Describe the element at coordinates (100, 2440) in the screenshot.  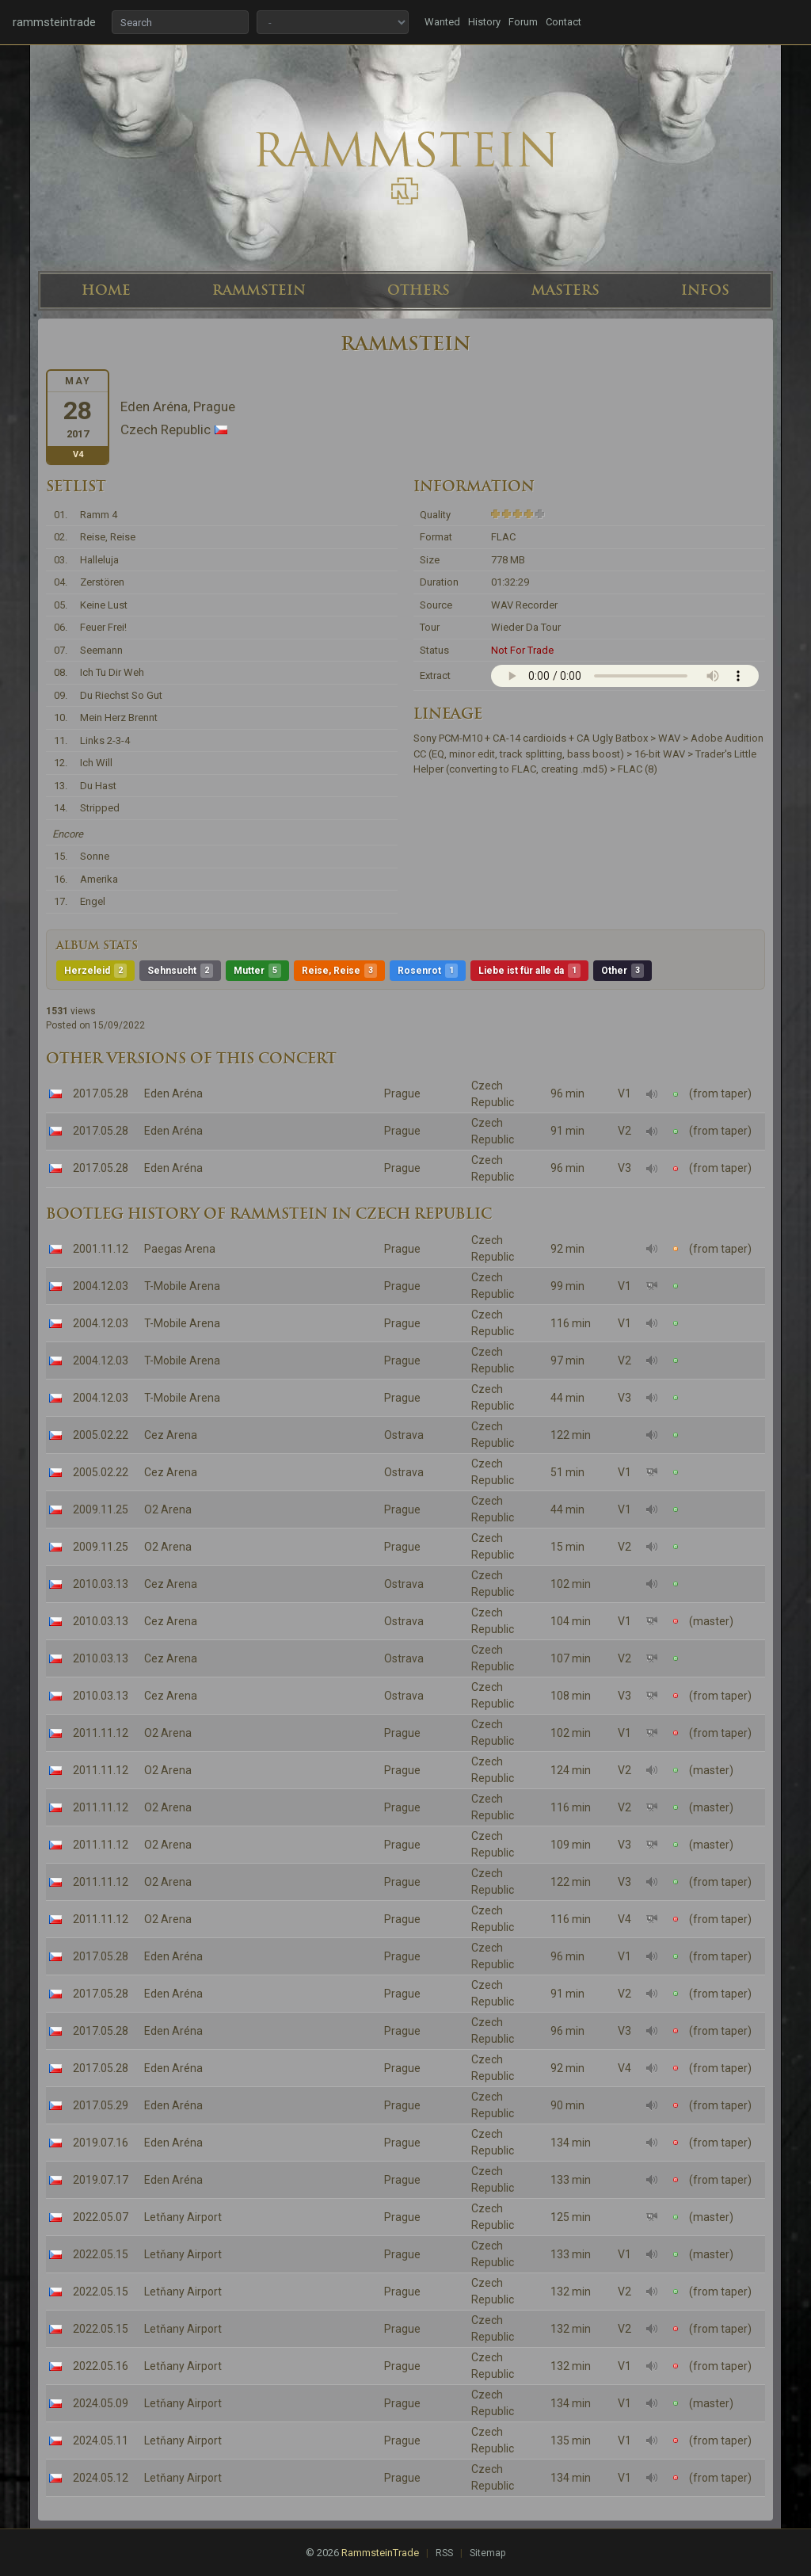
I see `2024.05.11` at that location.